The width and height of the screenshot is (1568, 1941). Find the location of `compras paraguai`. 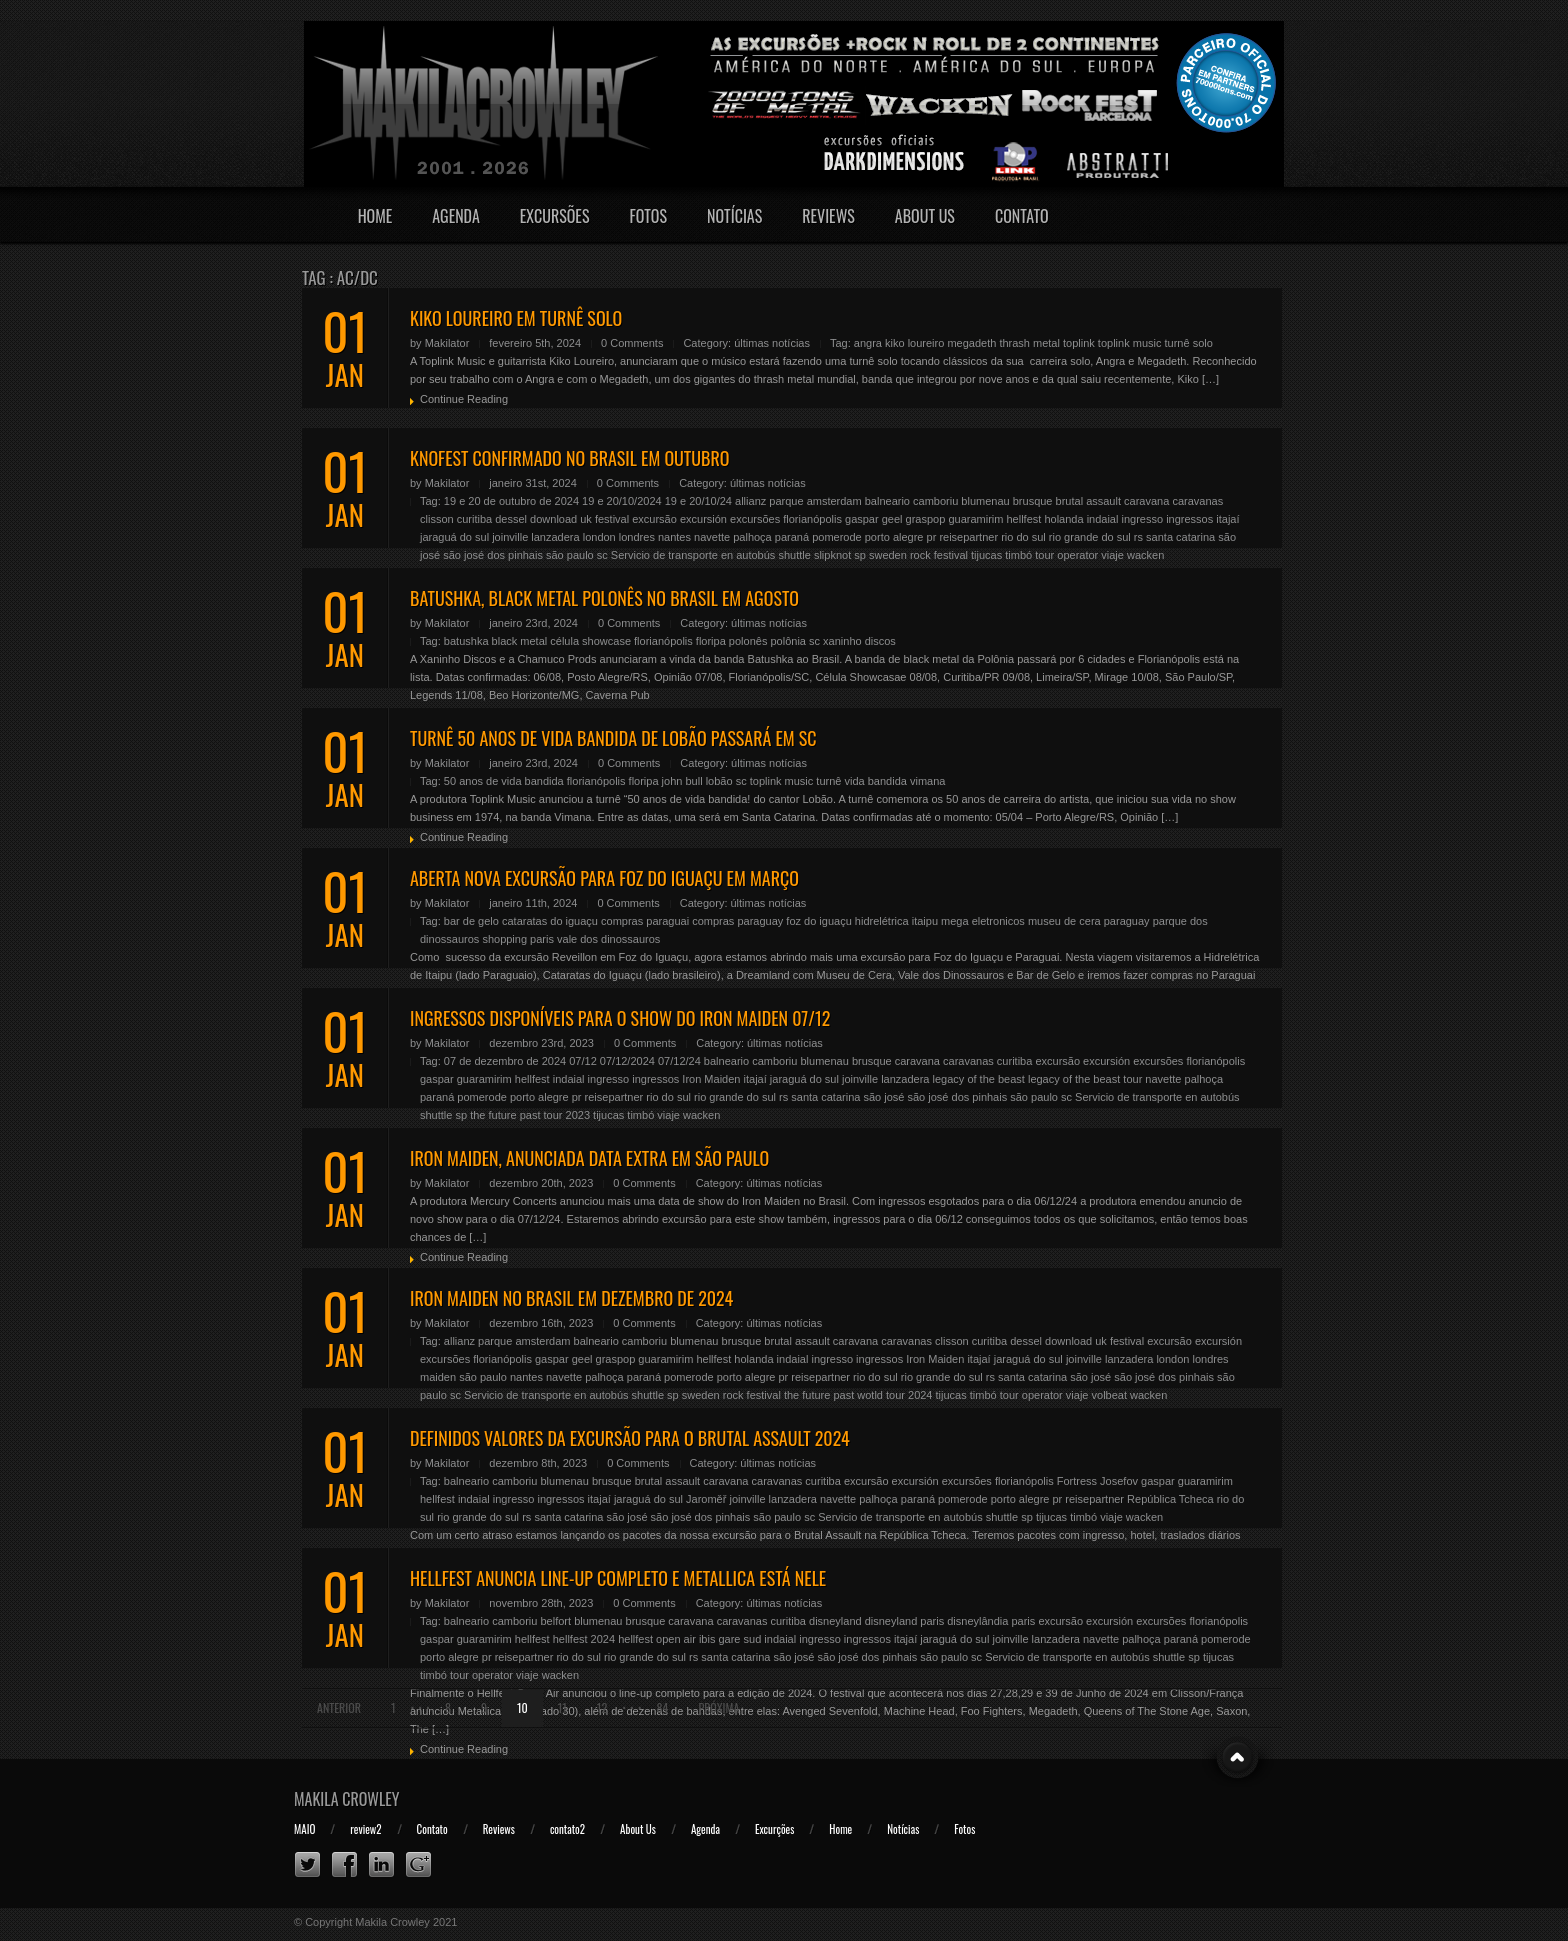

compras paraguai is located at coordinates (645, 921).